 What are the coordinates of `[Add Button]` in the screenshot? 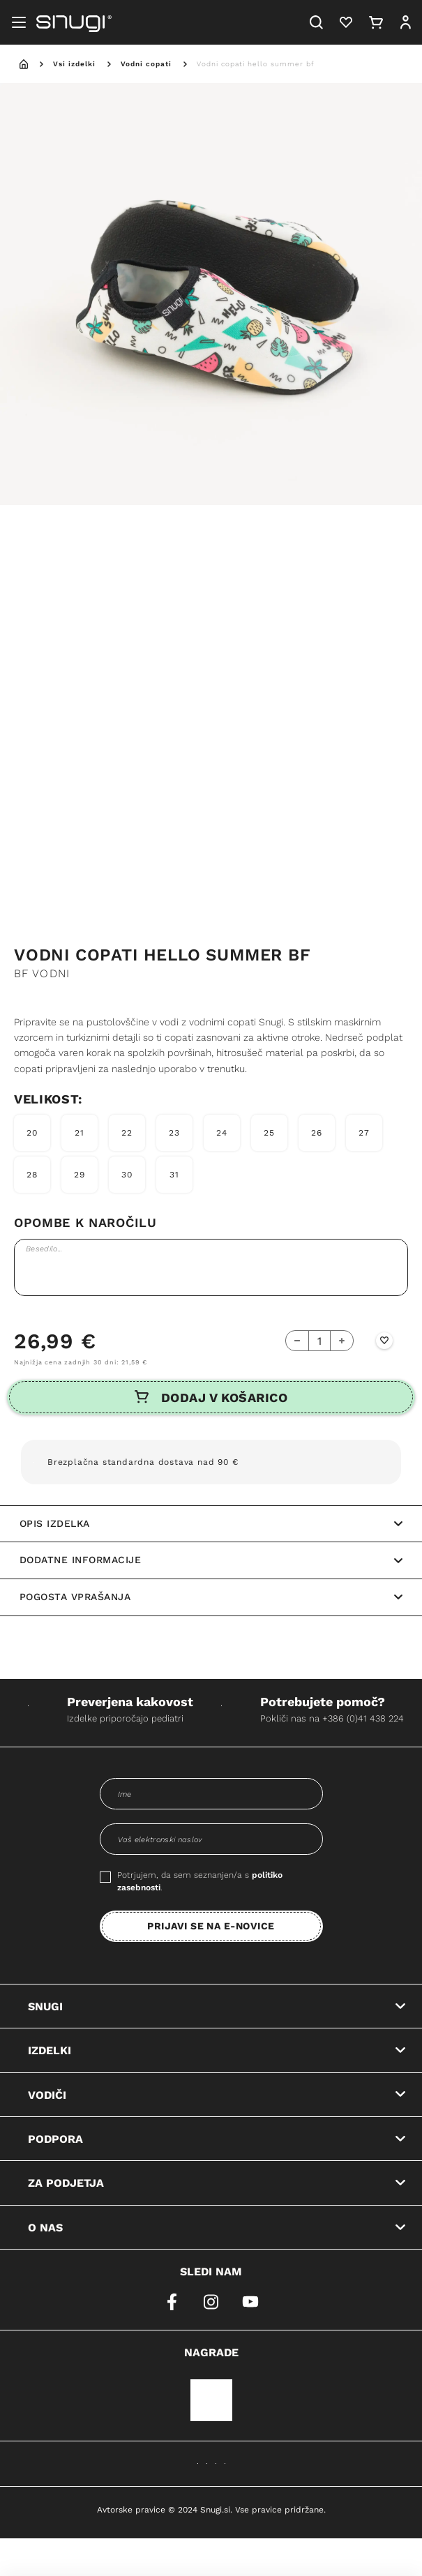 It's located at (341, 1340).